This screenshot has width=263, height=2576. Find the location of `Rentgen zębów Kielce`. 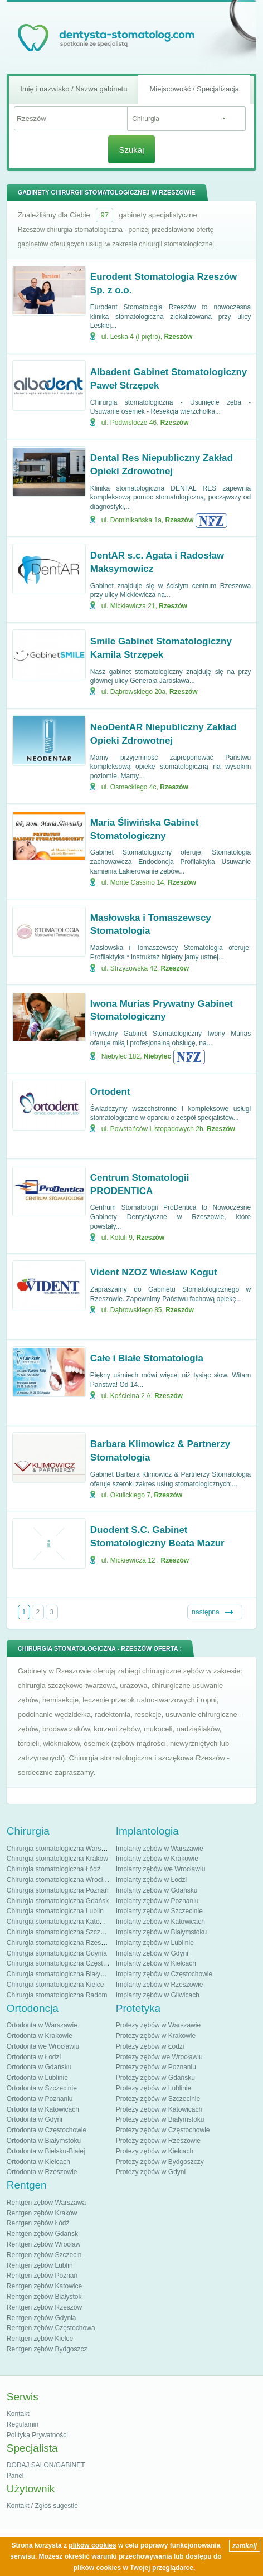

Rentgen zębów Kielce is located at coordinates (40, 2338).